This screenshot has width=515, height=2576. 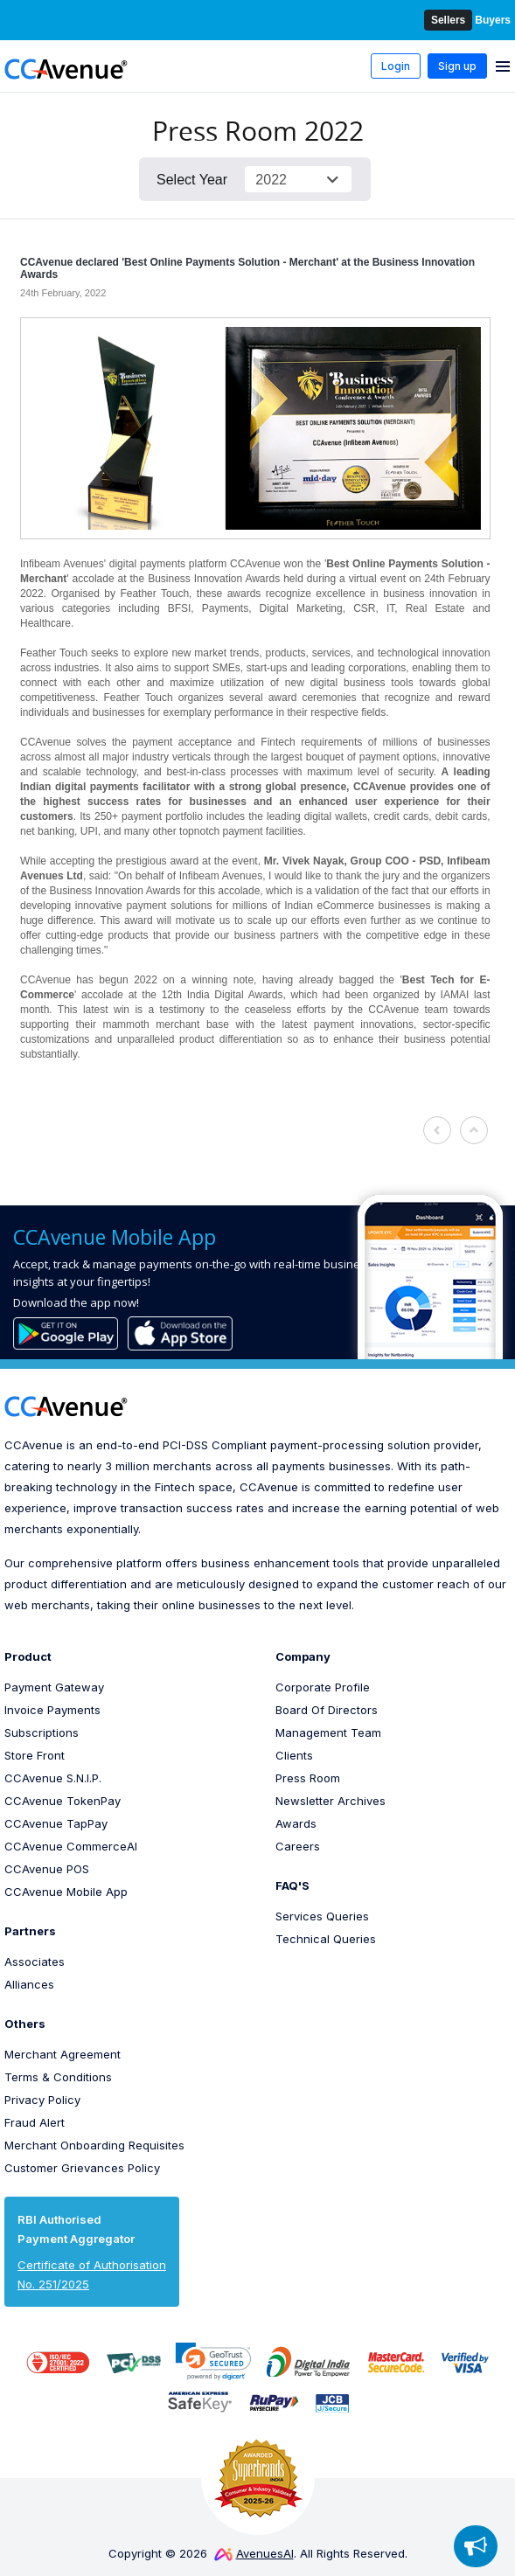 What do you see at coordinates (54, 1687) in the screenshot?
I see `Payment Gateway` at bounding box center [54, 1687].